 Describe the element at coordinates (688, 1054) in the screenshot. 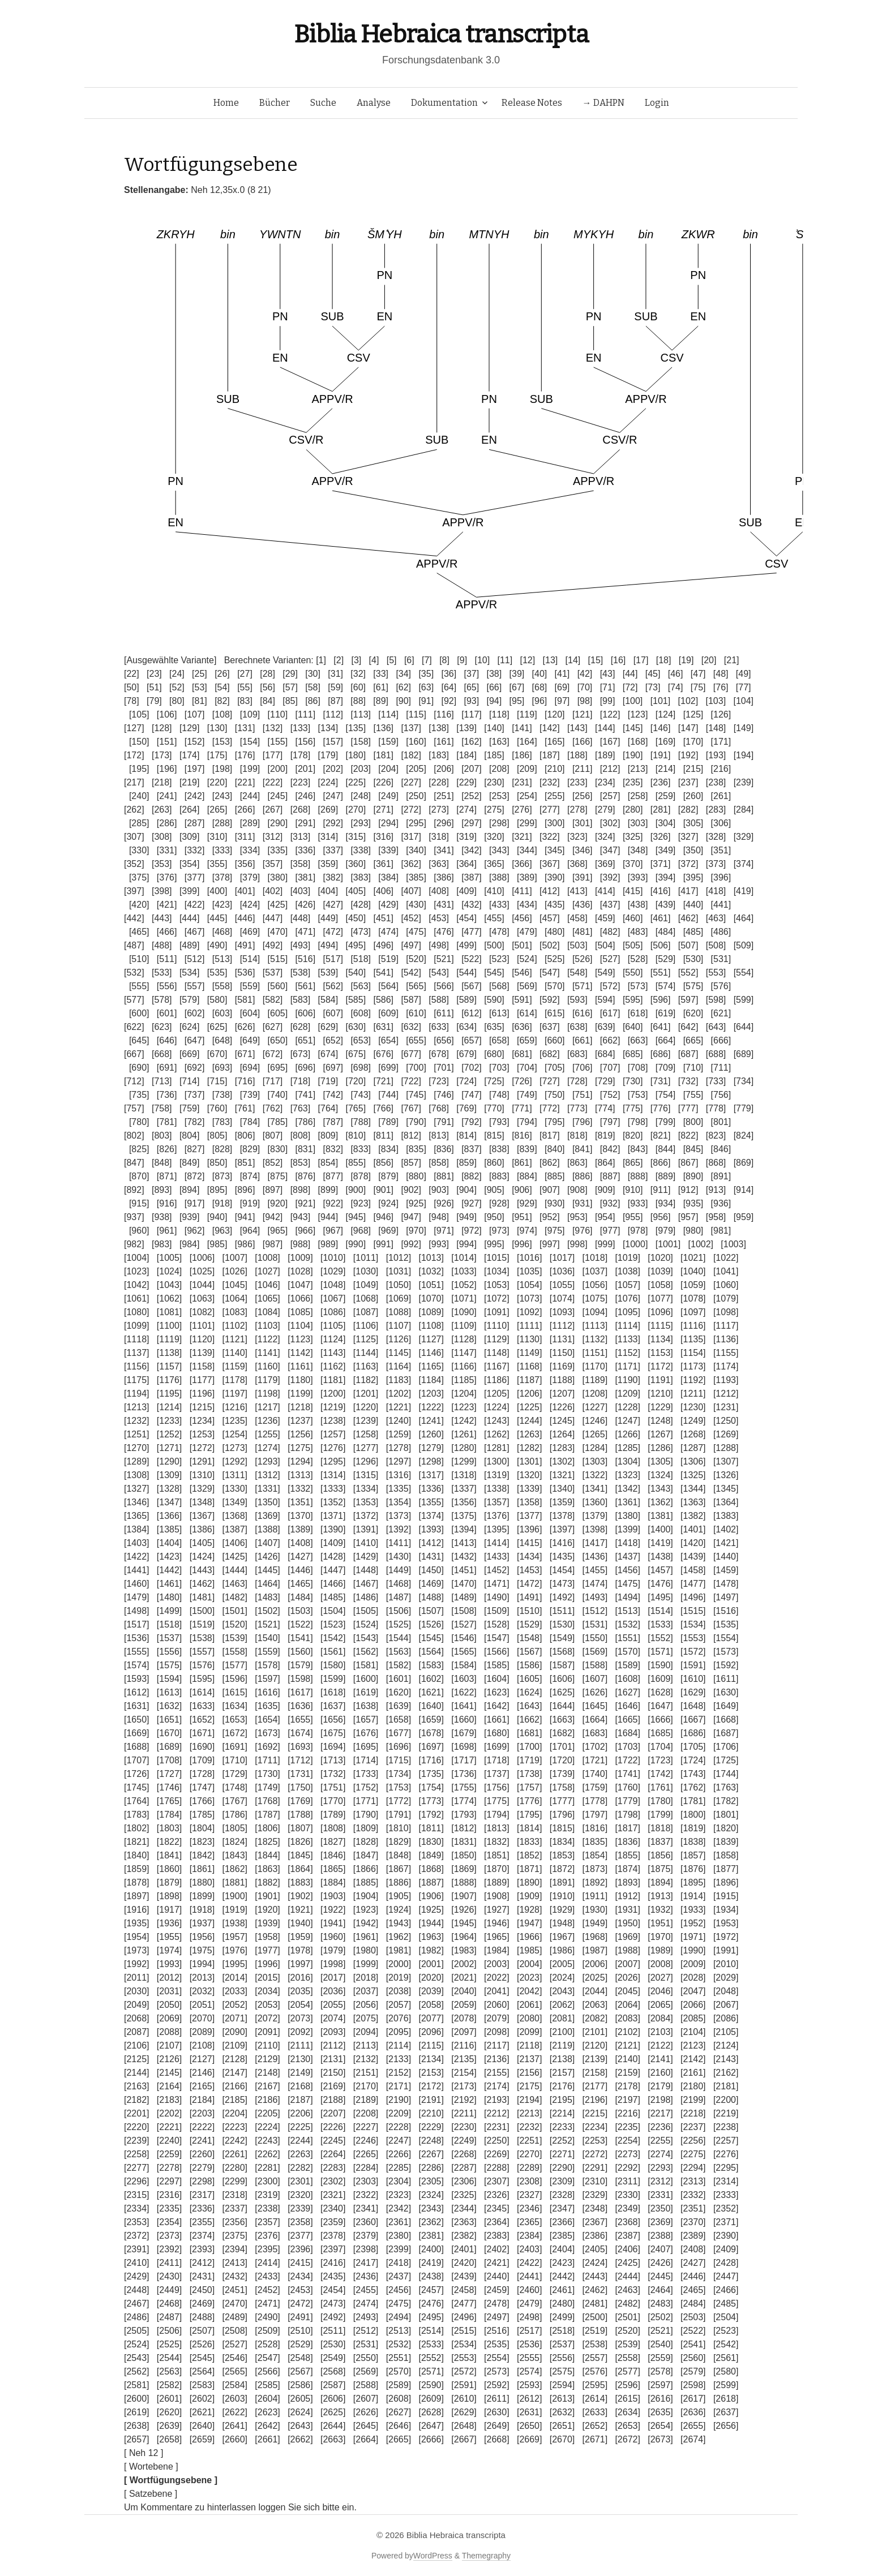

I see `[687]` at that location.